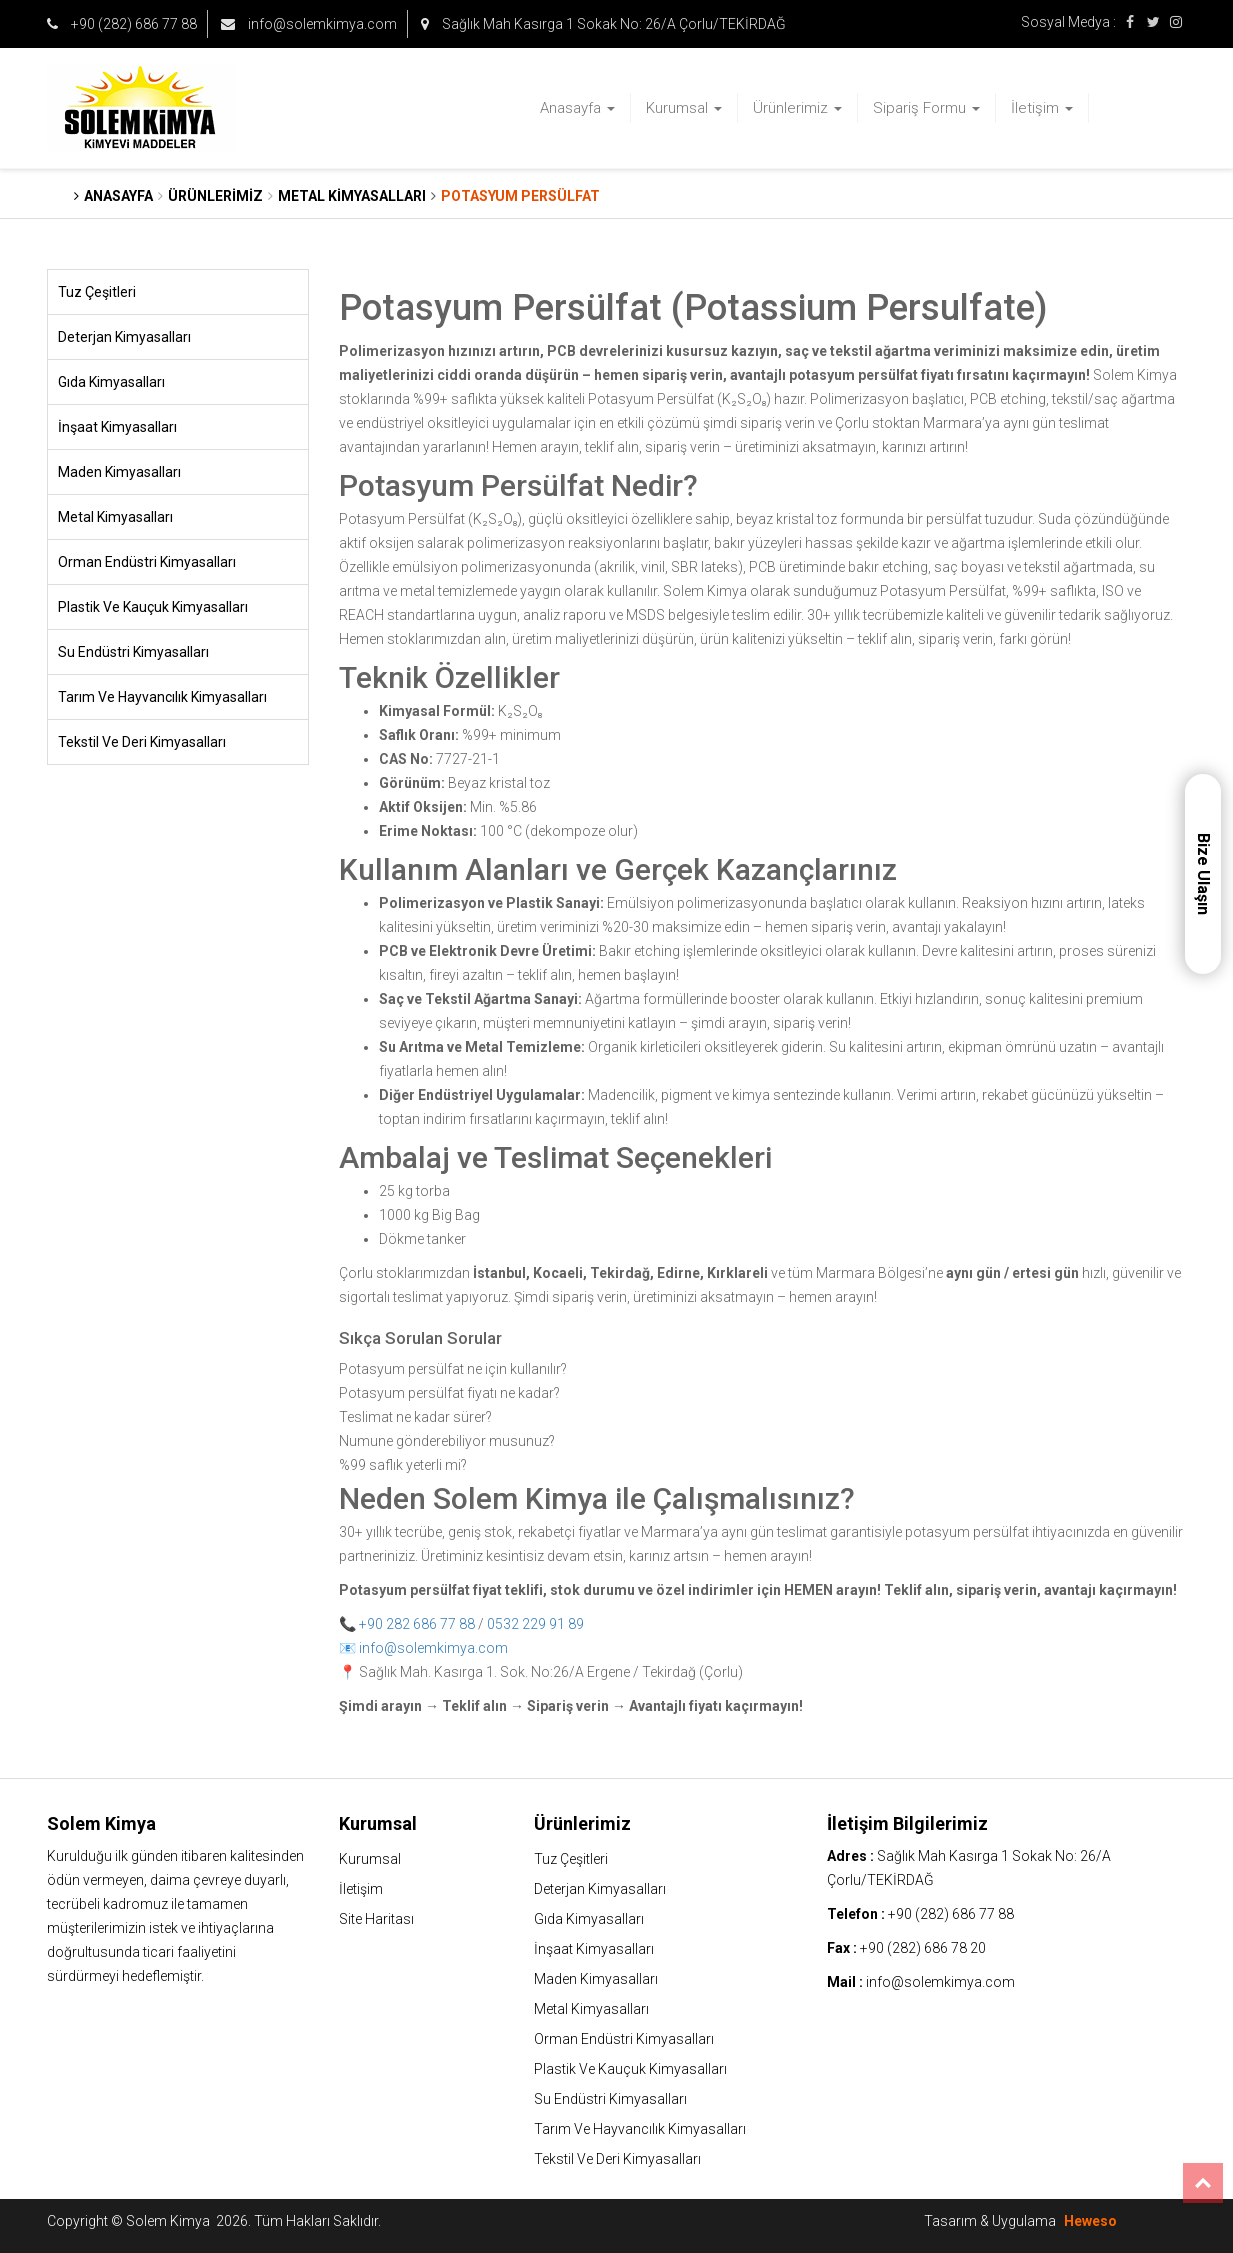 This screenshot has height=2253, width=1233. I want to click on Metal Kimyasalları, so click(115, 517).